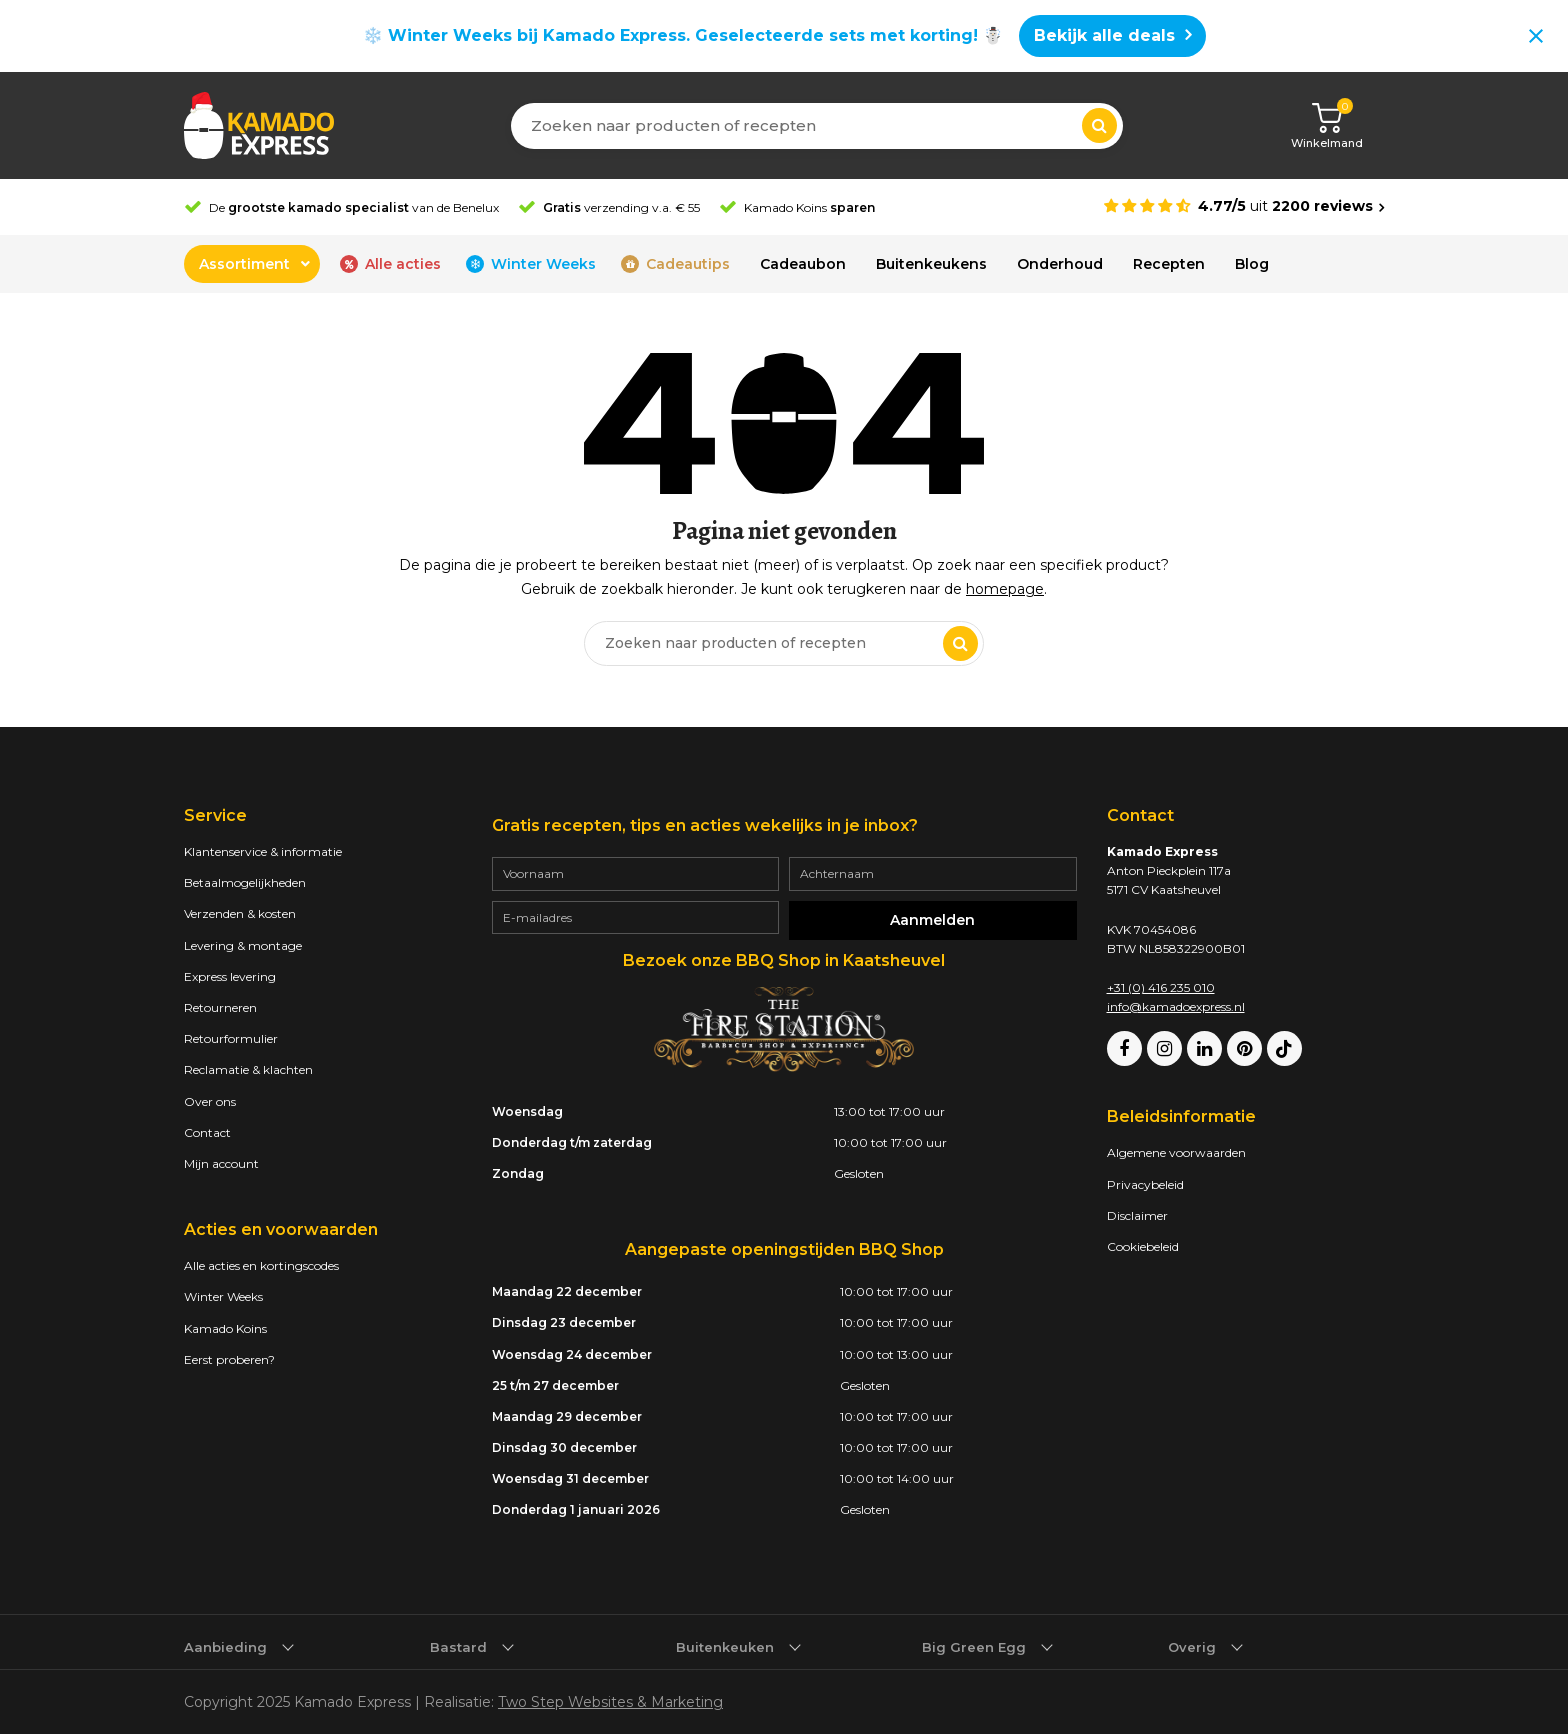 The width and height of the screenshot is (1568, 1734). Describe the element at coordinates (225, 1328) in the screenshot. I see `Kamado Koins` at that location.